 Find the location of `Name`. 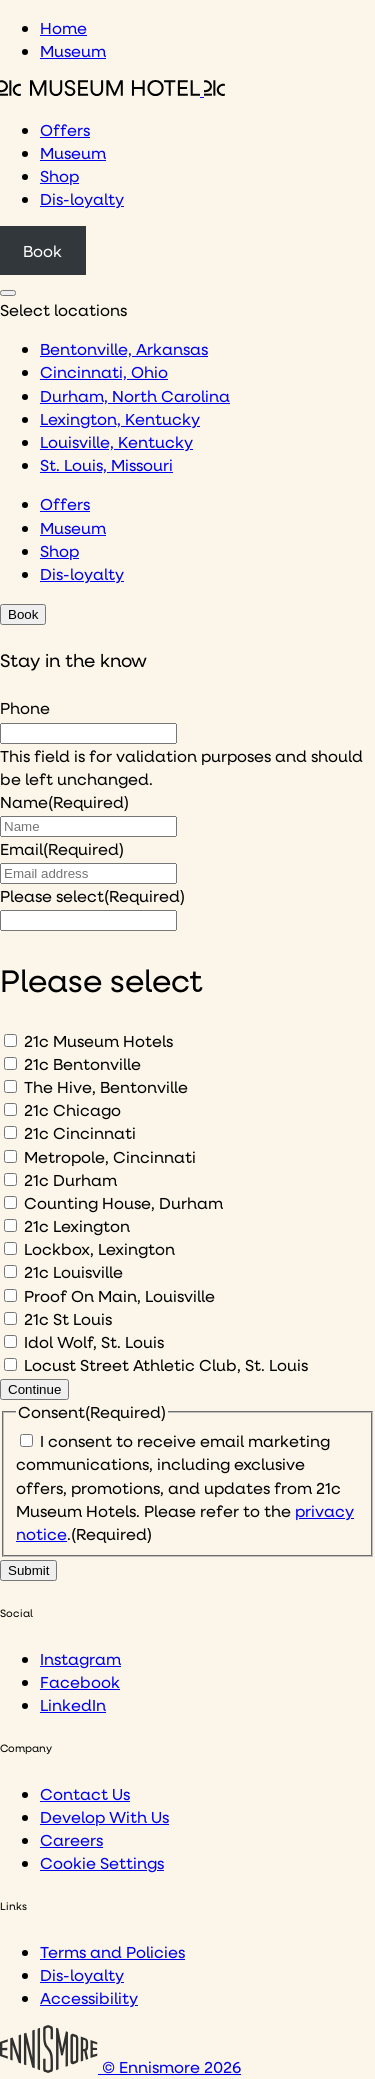

Name is located at coordinates (64, 801).